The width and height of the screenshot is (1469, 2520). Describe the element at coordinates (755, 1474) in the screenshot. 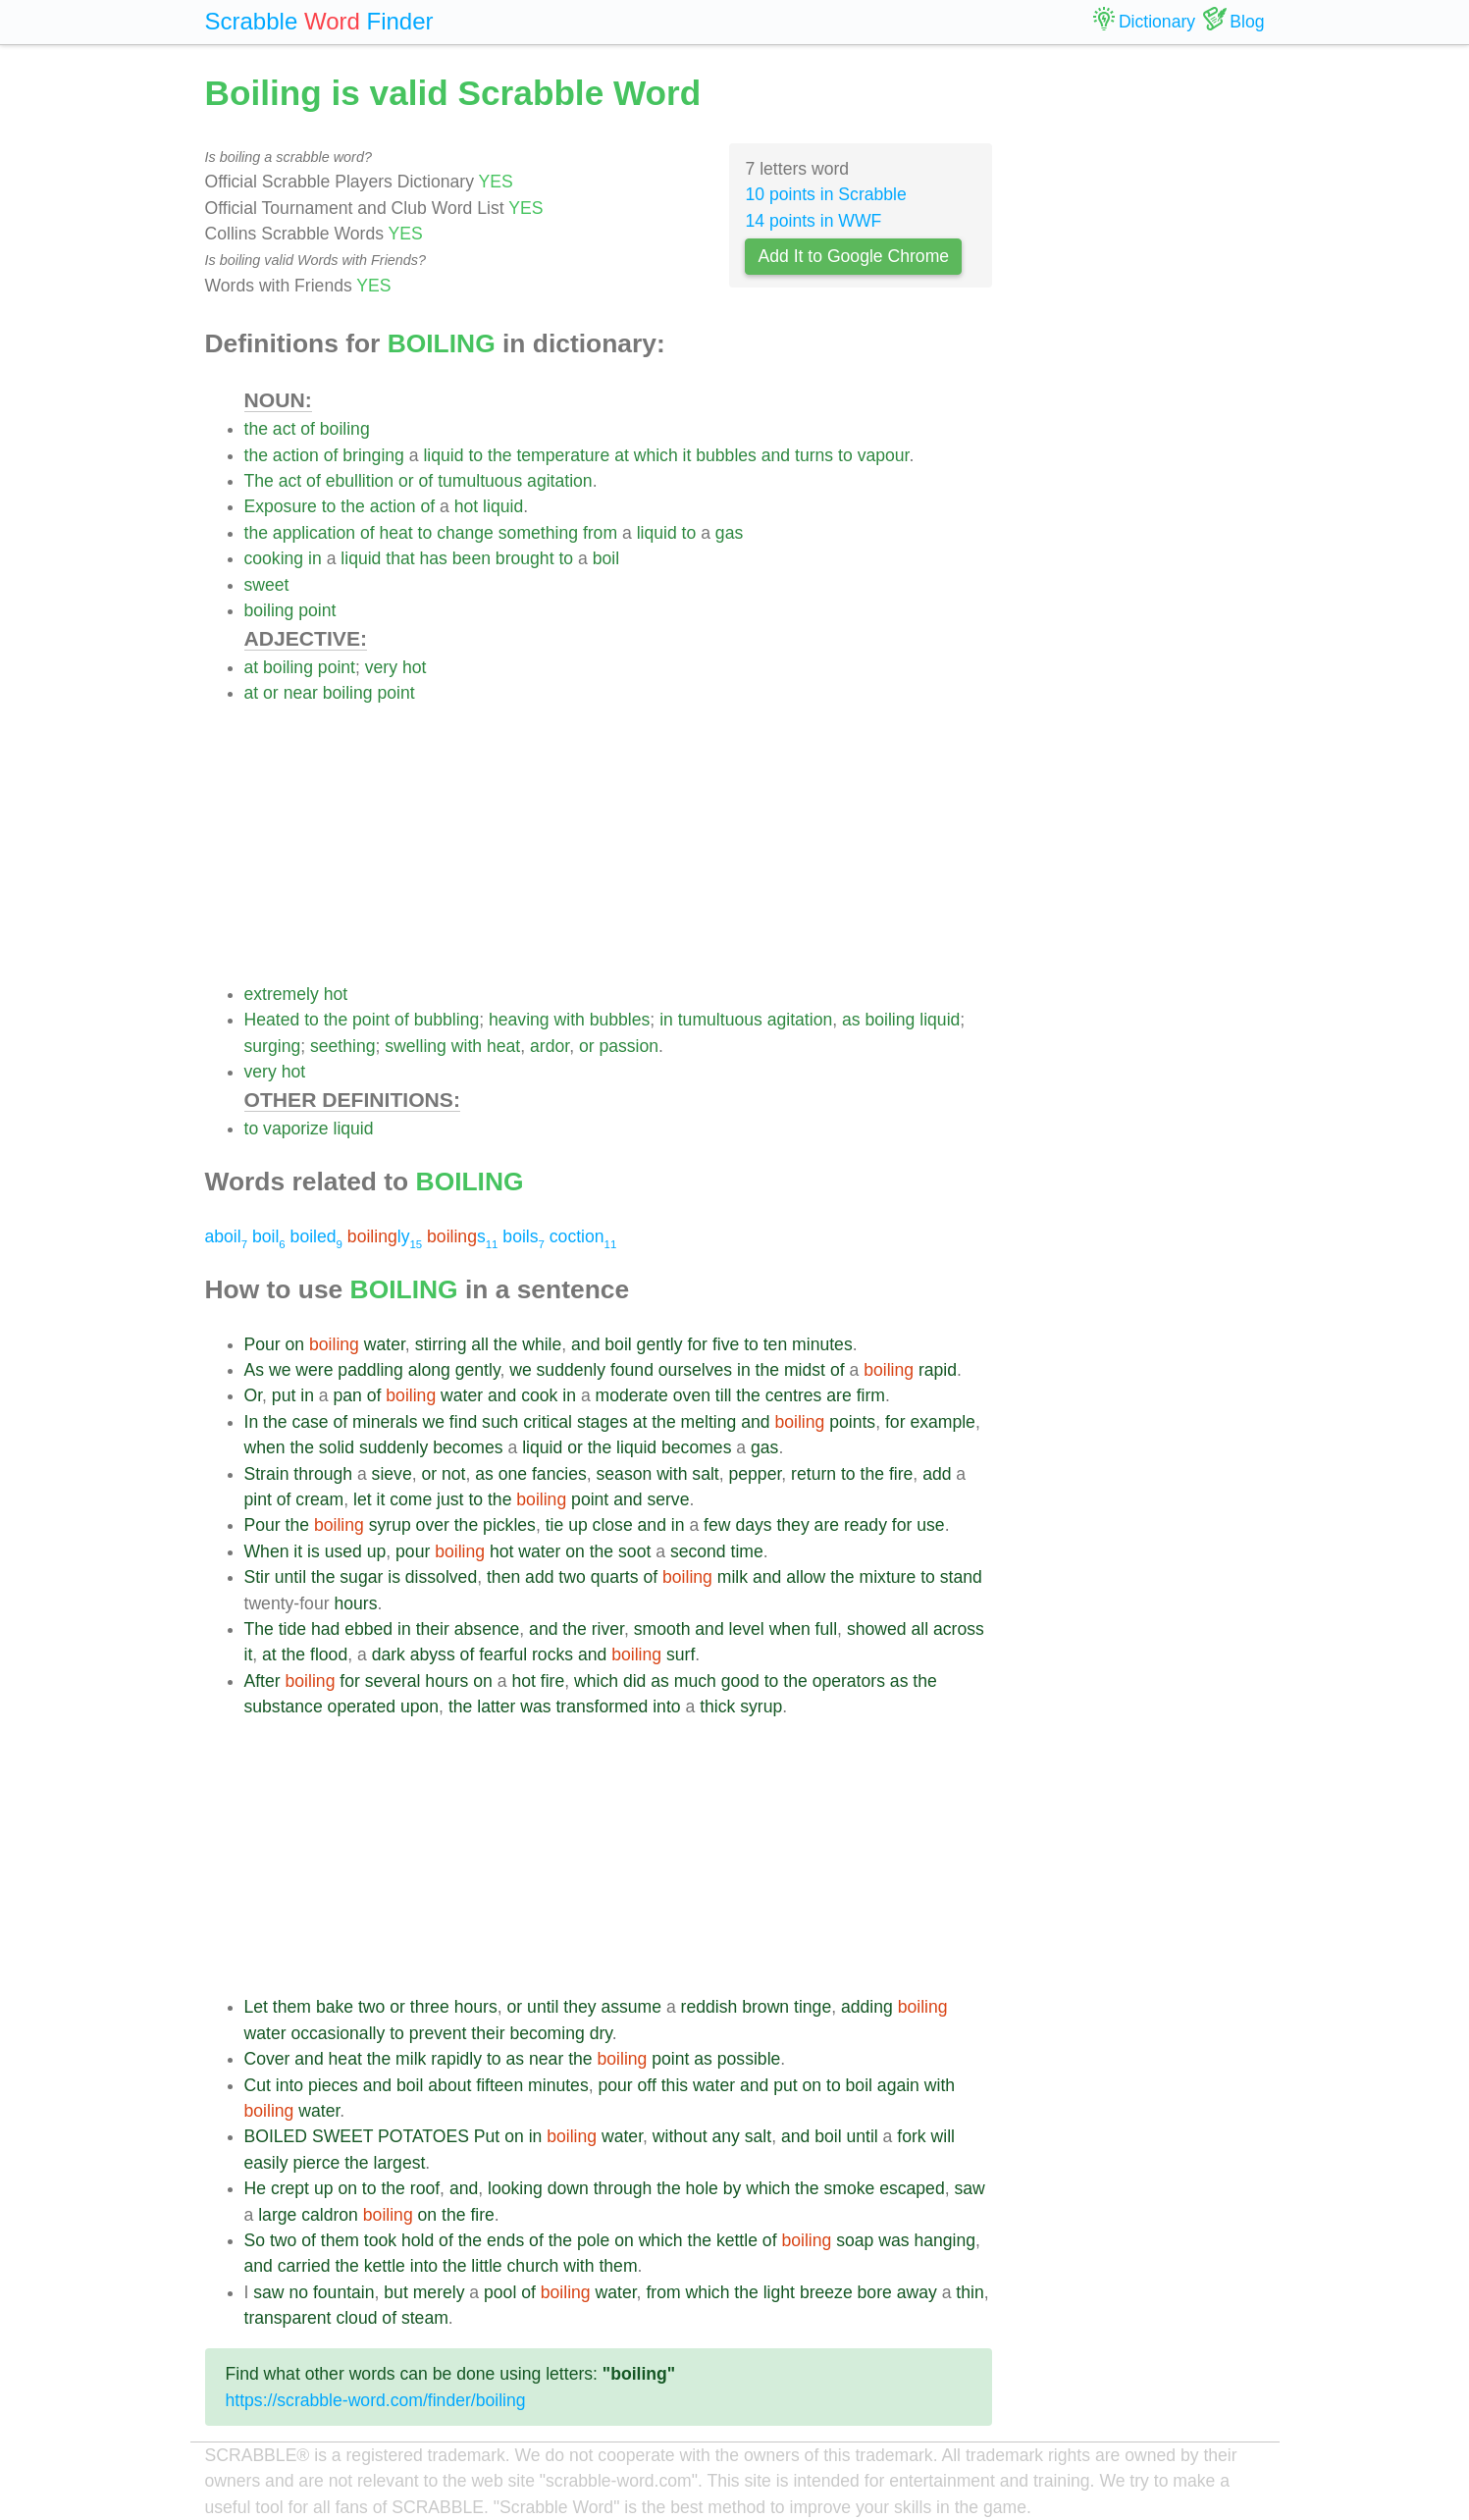

I see `pepper` at that location.